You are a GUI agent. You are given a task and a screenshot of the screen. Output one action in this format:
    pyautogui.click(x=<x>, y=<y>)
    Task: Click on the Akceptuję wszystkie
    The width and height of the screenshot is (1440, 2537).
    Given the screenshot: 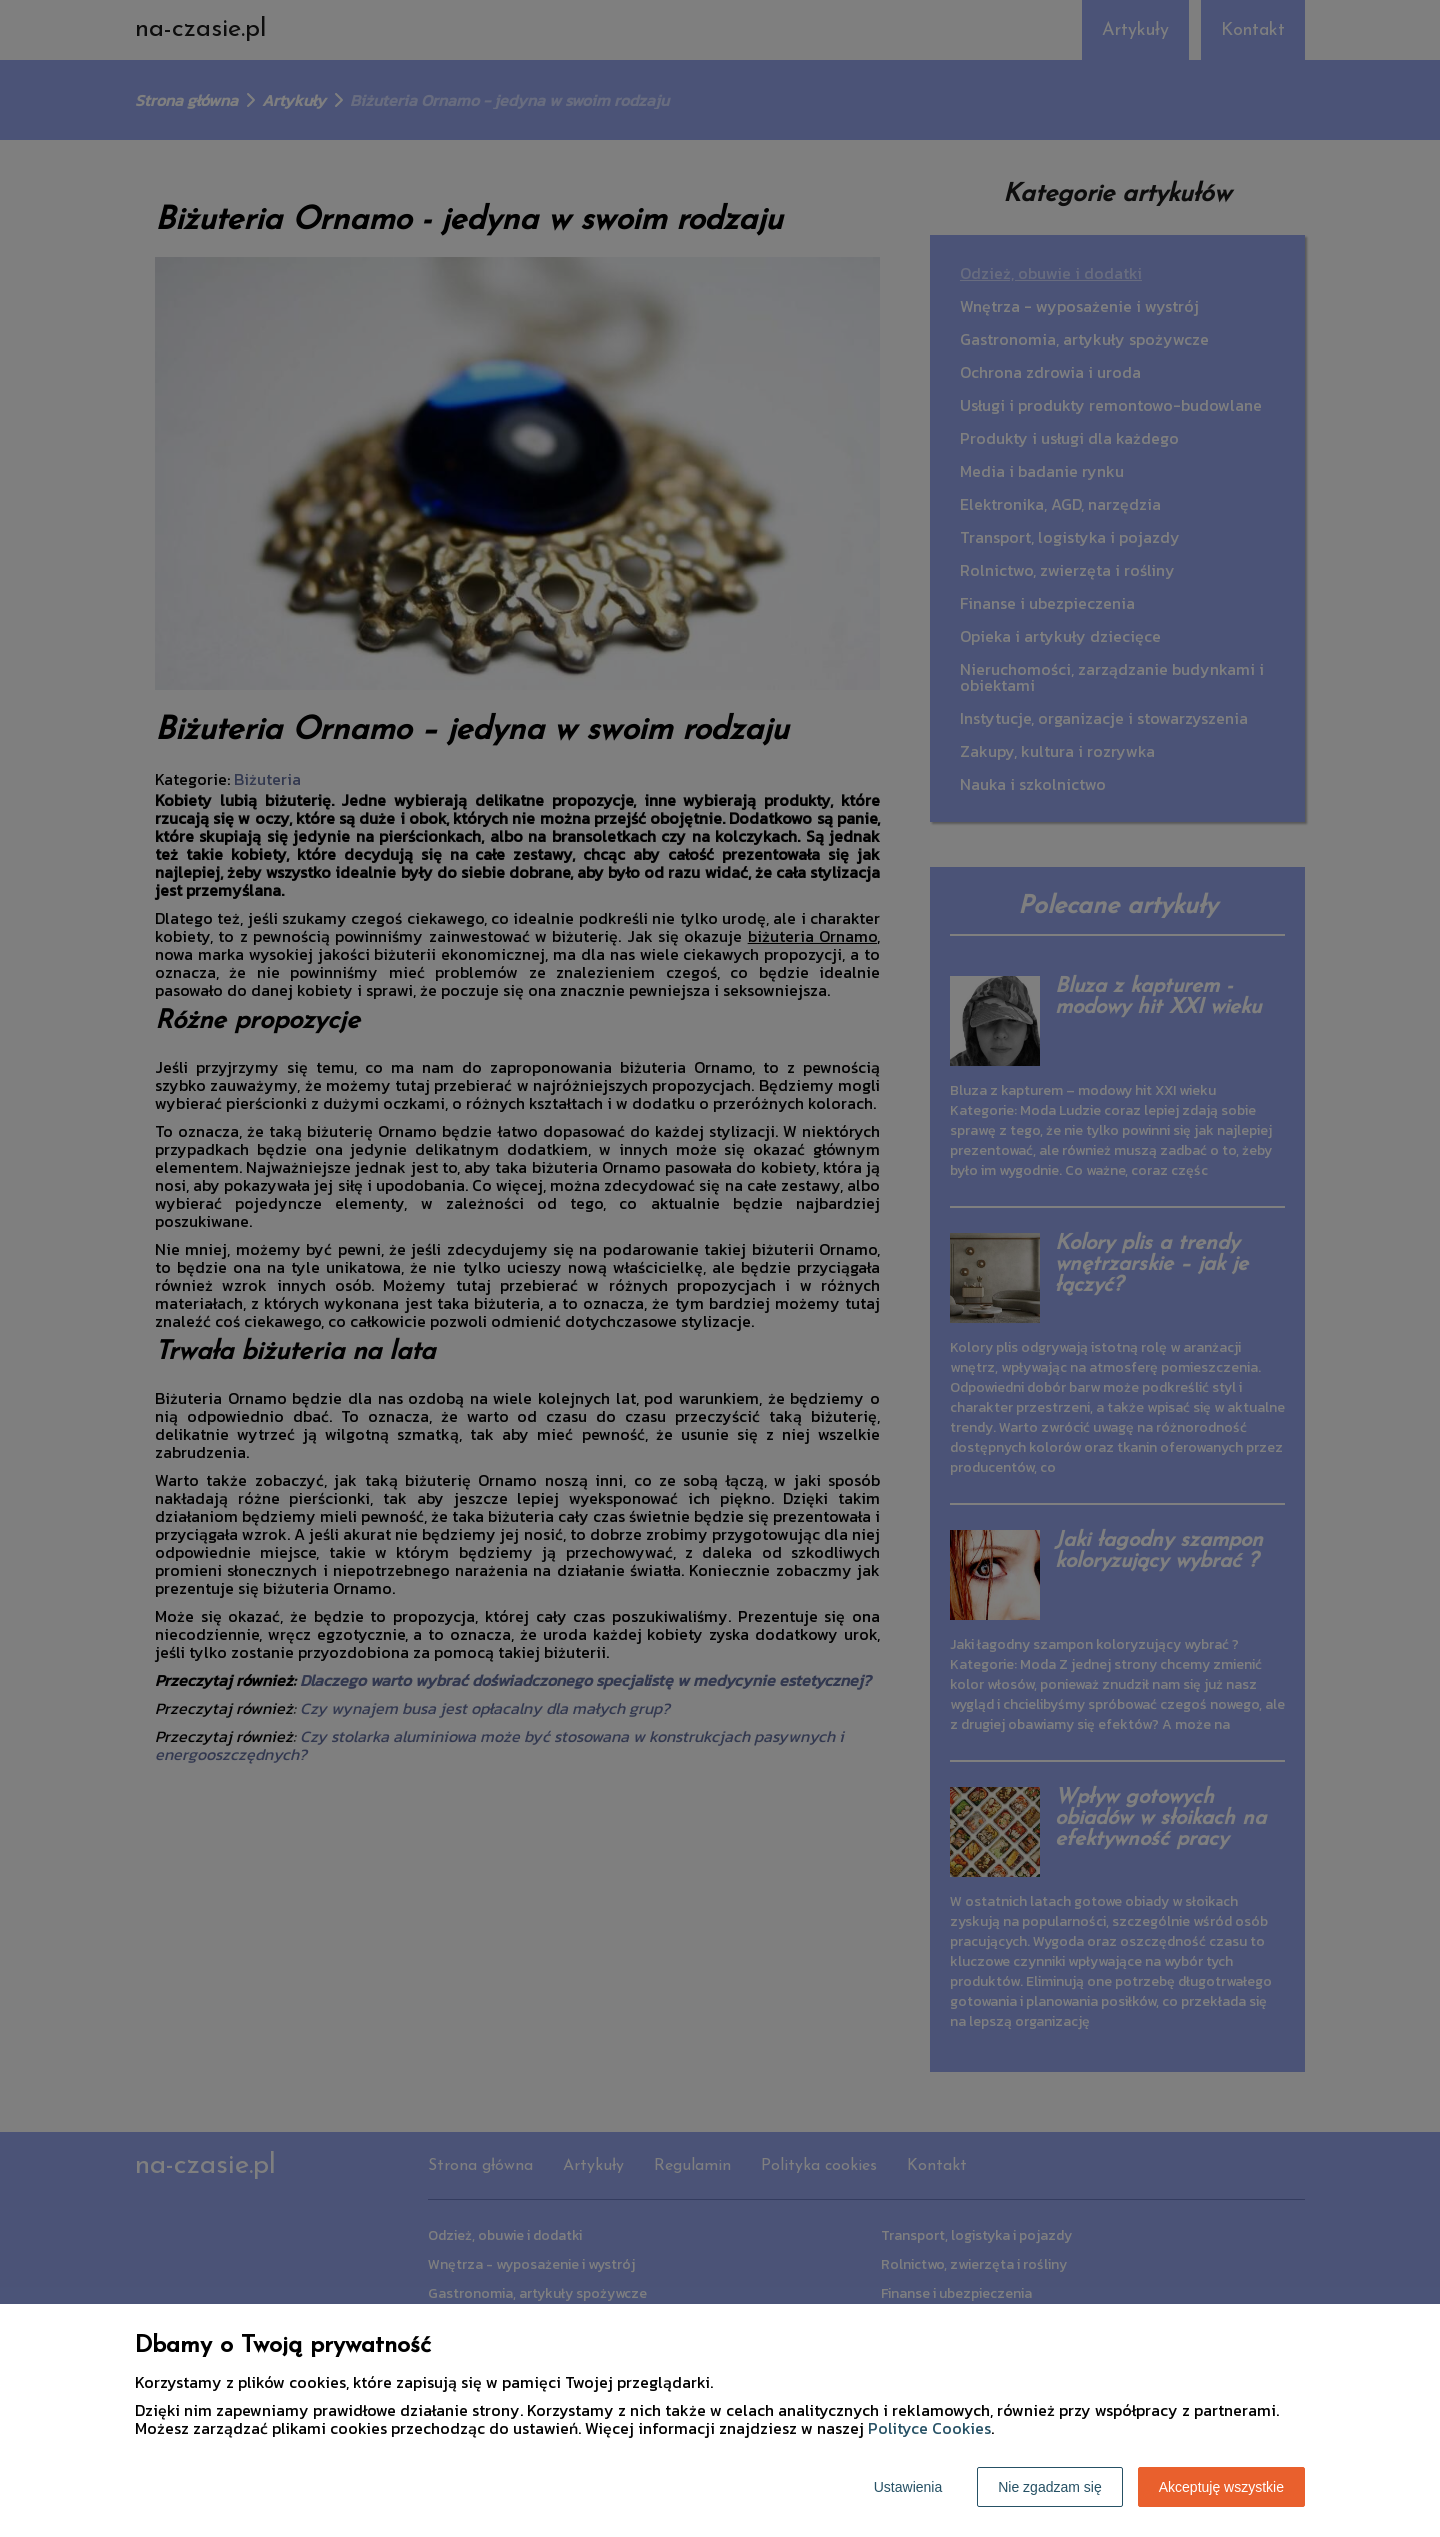 What is the action you would take?
    pyautogui.click(x=1221, y=2487)
    